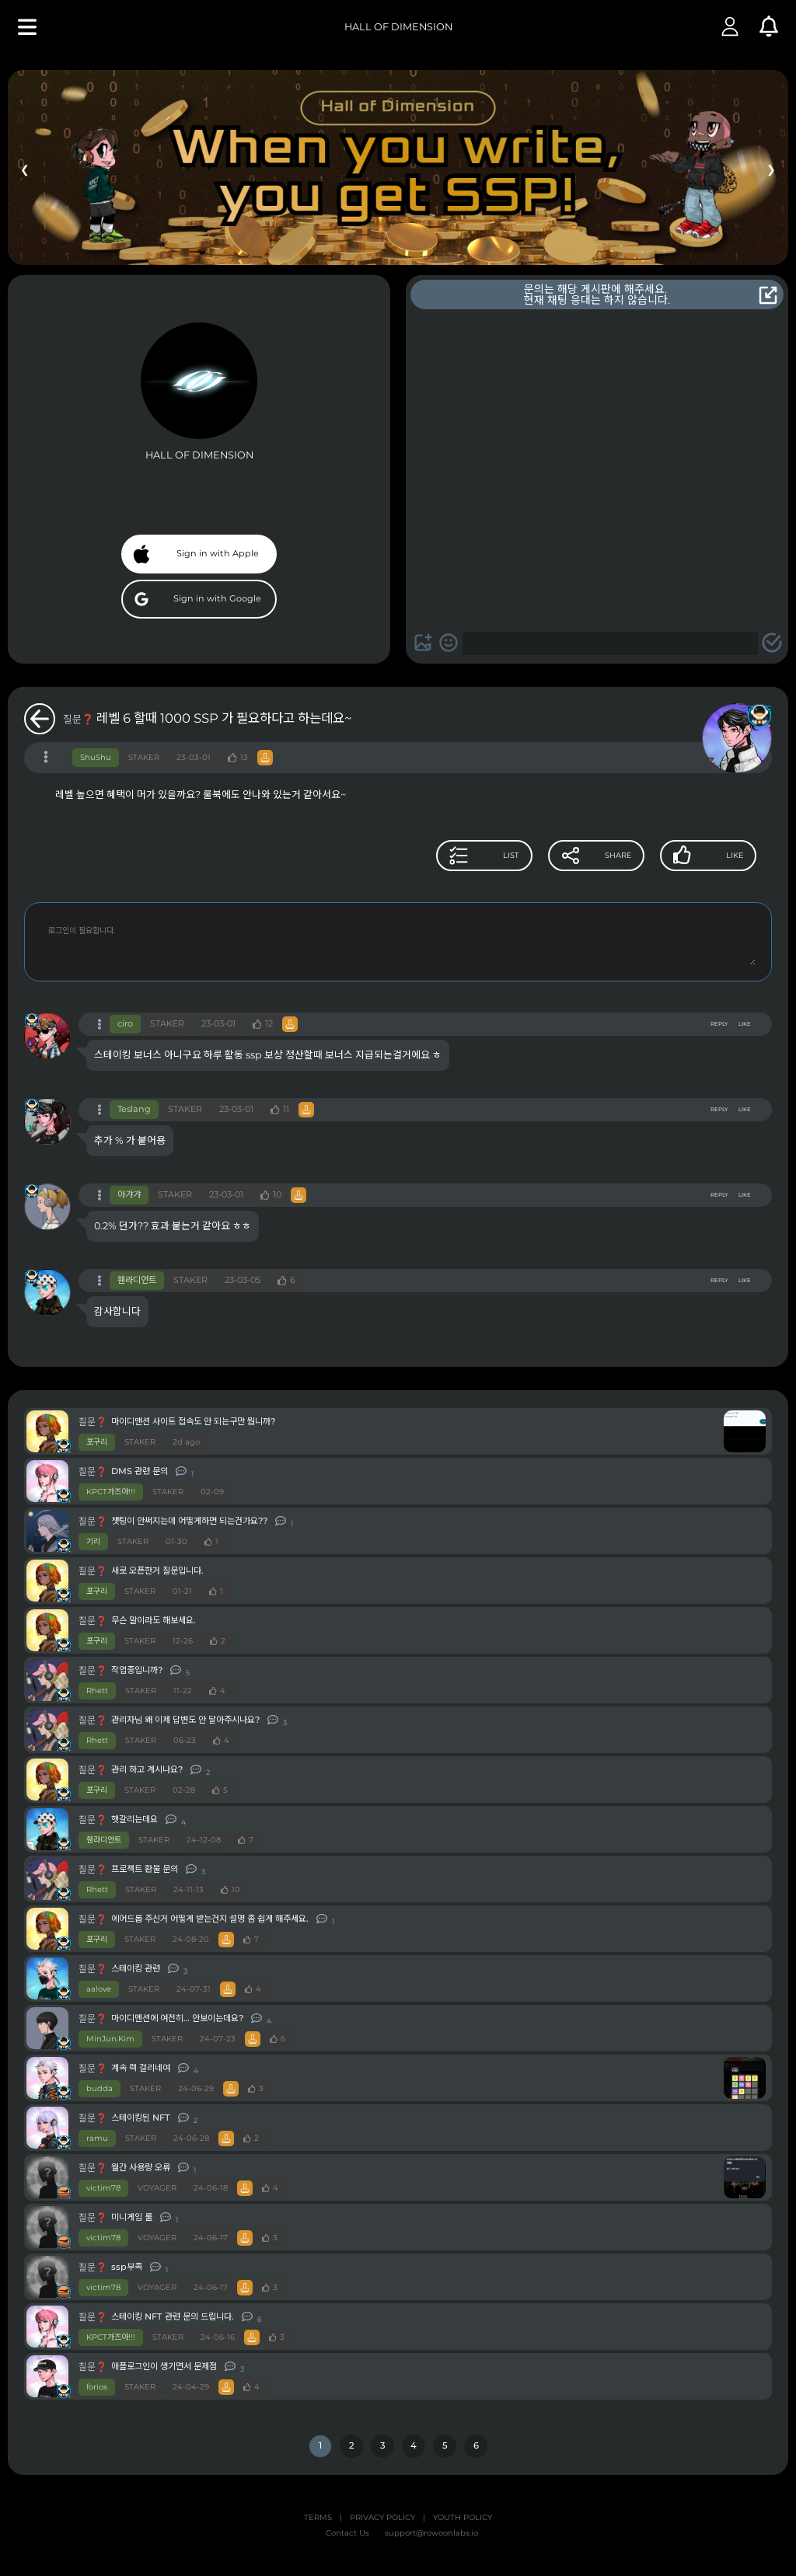 This screenshot has width=796, height=2576. What do you see at coordinates (347, 2533) in the screenshot?
I see `Contact Us` at bounding box center [347, 2533].